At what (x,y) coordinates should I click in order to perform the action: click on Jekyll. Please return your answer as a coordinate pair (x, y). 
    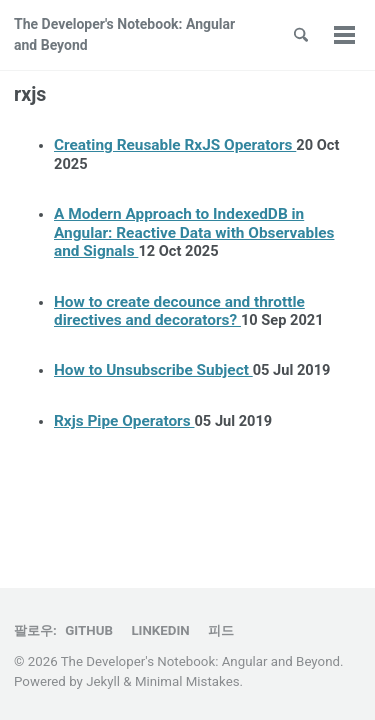
    Looking at the image, I should click on (103, 681).